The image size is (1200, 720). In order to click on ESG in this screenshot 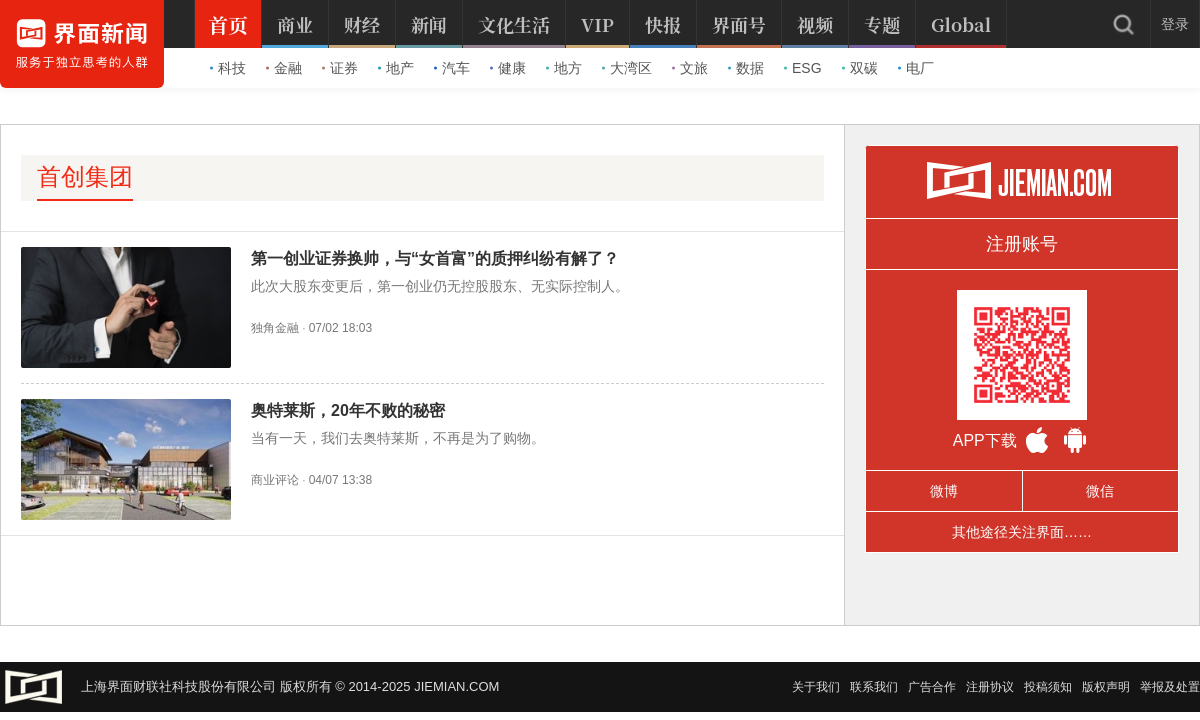, I will do `click(803, 68)`.